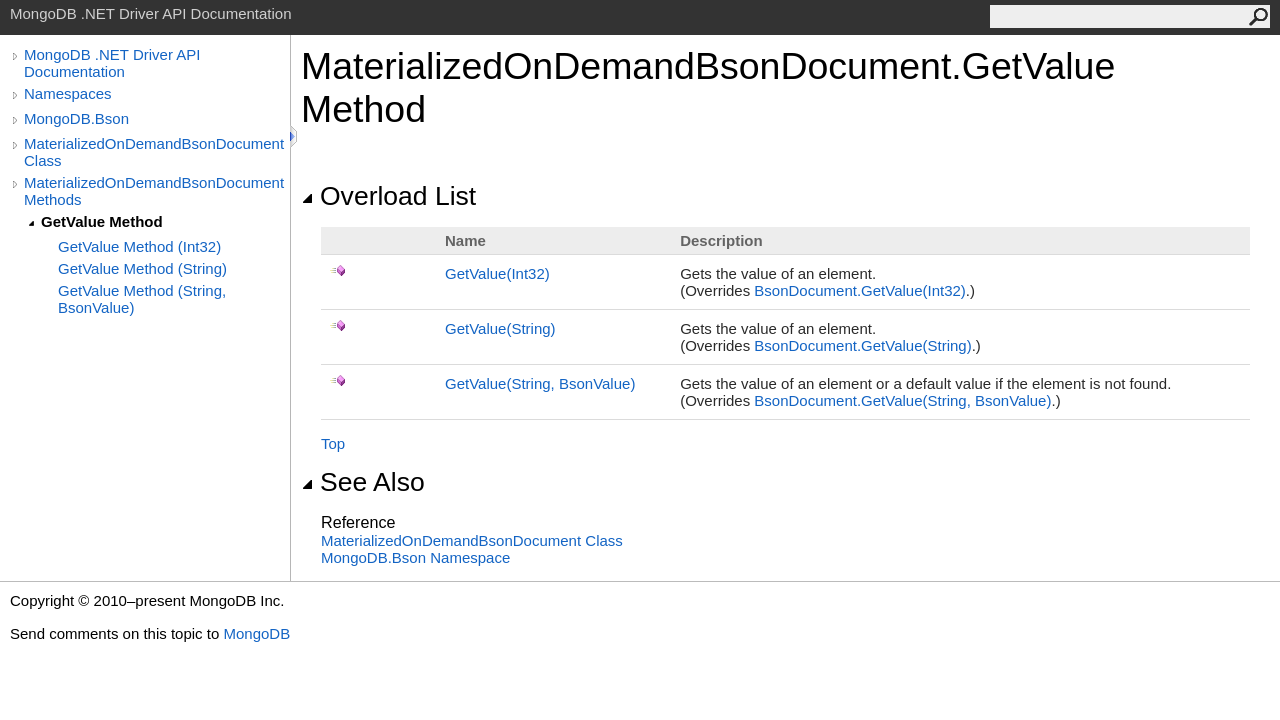  I want to click on MongoDB.Bson Namespace, so click(415, 557).